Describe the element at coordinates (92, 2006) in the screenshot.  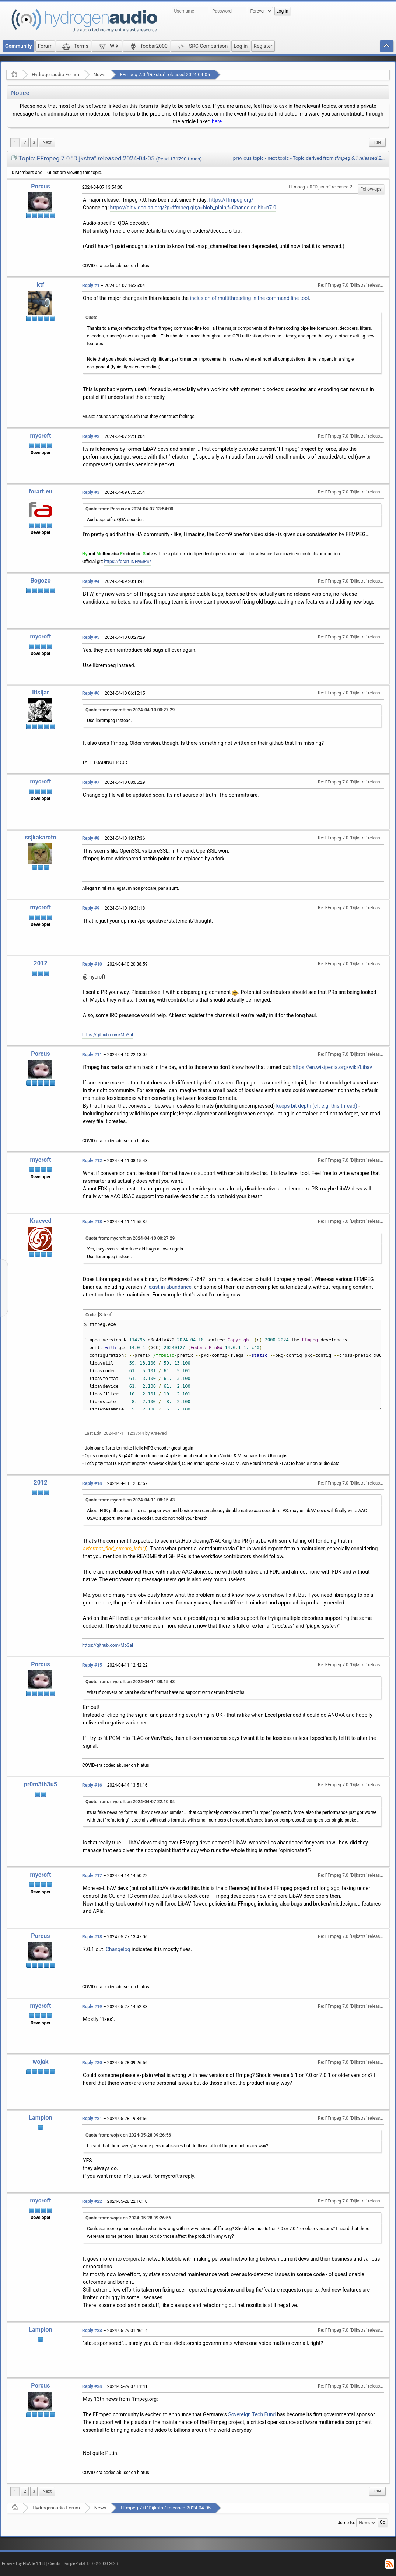
I see `Reply #19` at that location.